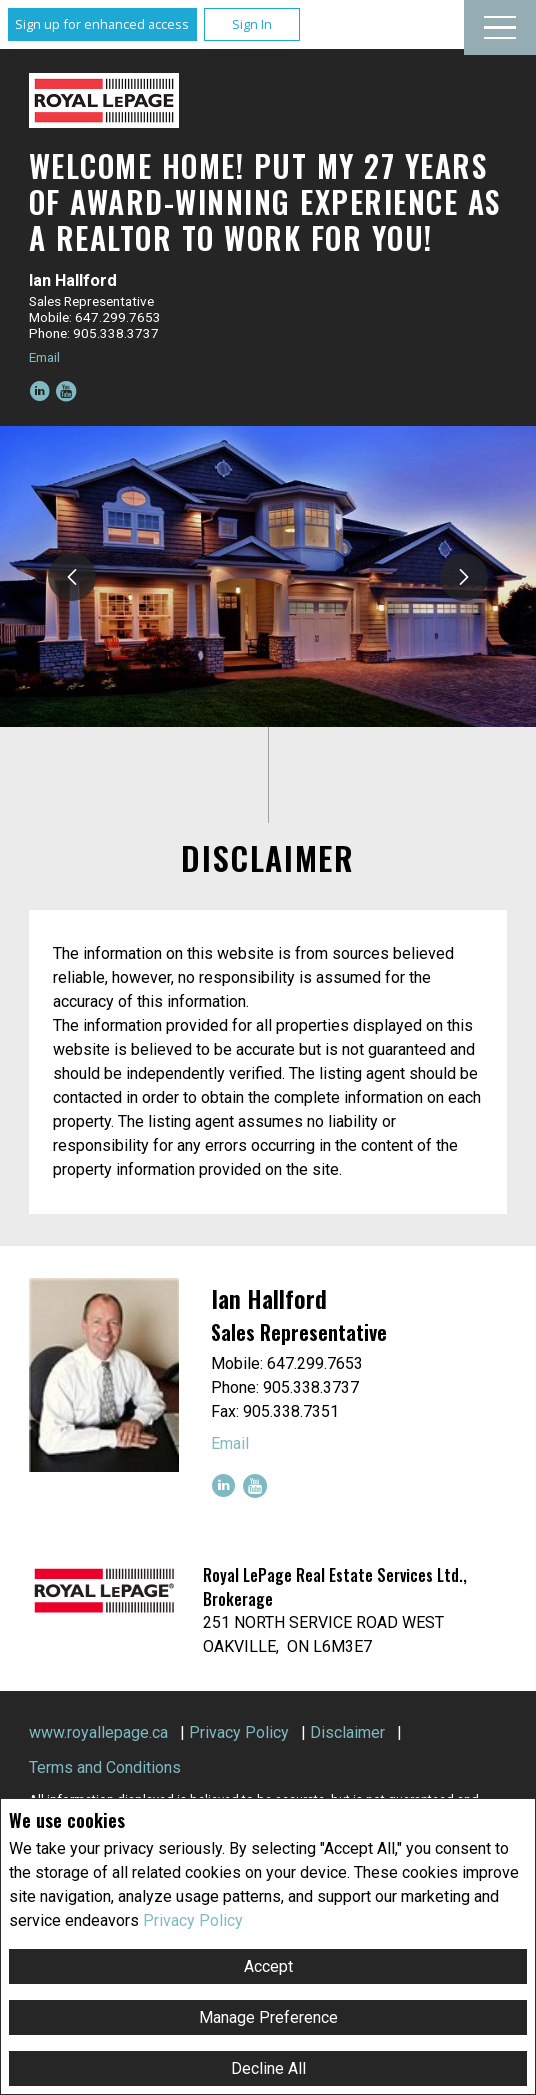 This screenshot has width=536, height=2095. I want to click on Accept, so click(268, 1966).